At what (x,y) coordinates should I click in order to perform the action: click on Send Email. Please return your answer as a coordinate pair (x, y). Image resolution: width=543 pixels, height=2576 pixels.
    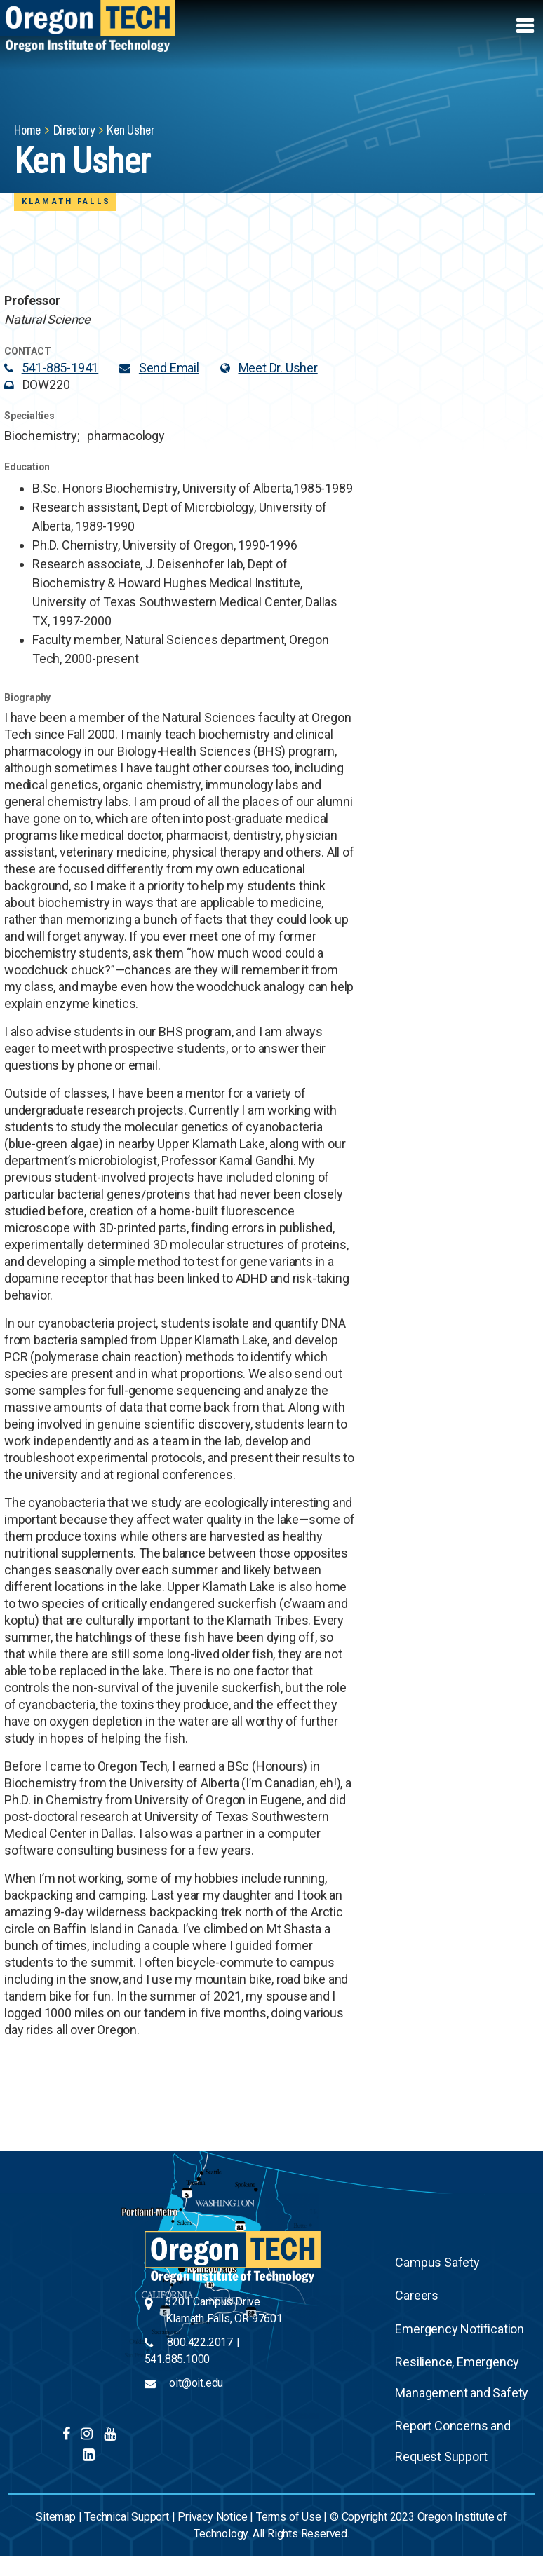
    Looking at the image, I should click on (169, 367).